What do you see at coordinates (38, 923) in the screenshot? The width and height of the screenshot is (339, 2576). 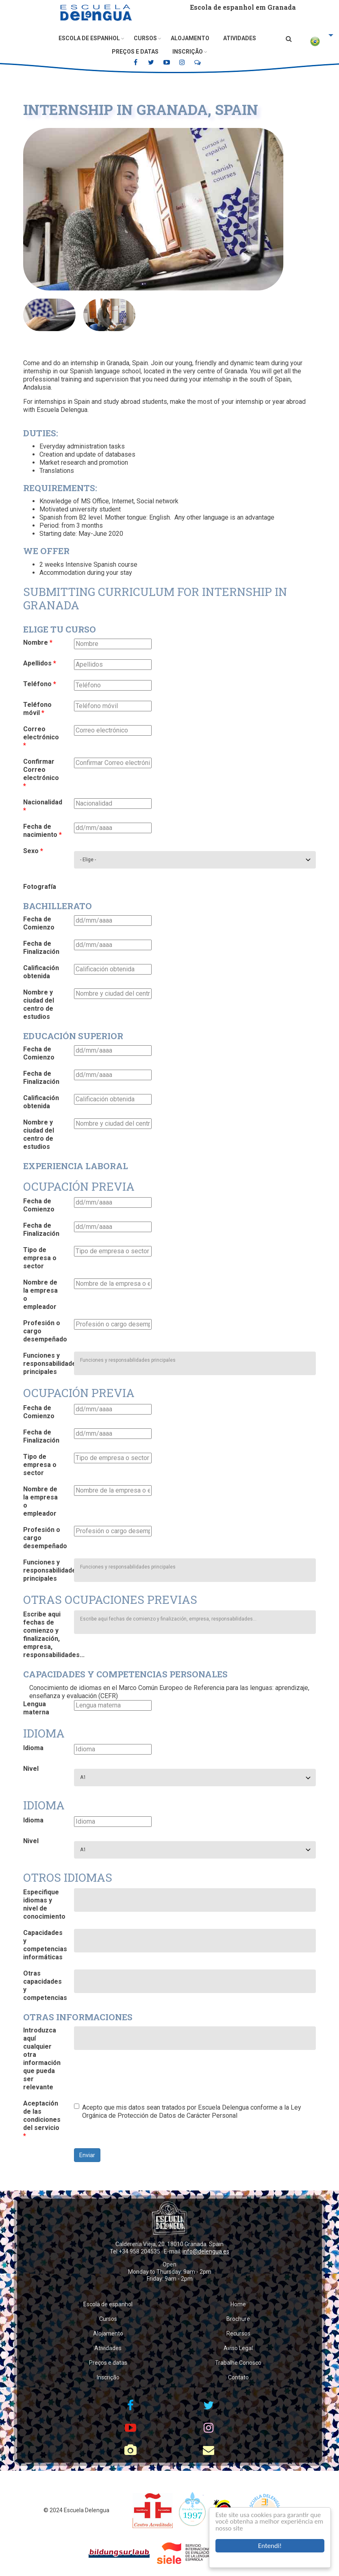 I see `Fecha de Comienzo` at bounding box center [38, 923].